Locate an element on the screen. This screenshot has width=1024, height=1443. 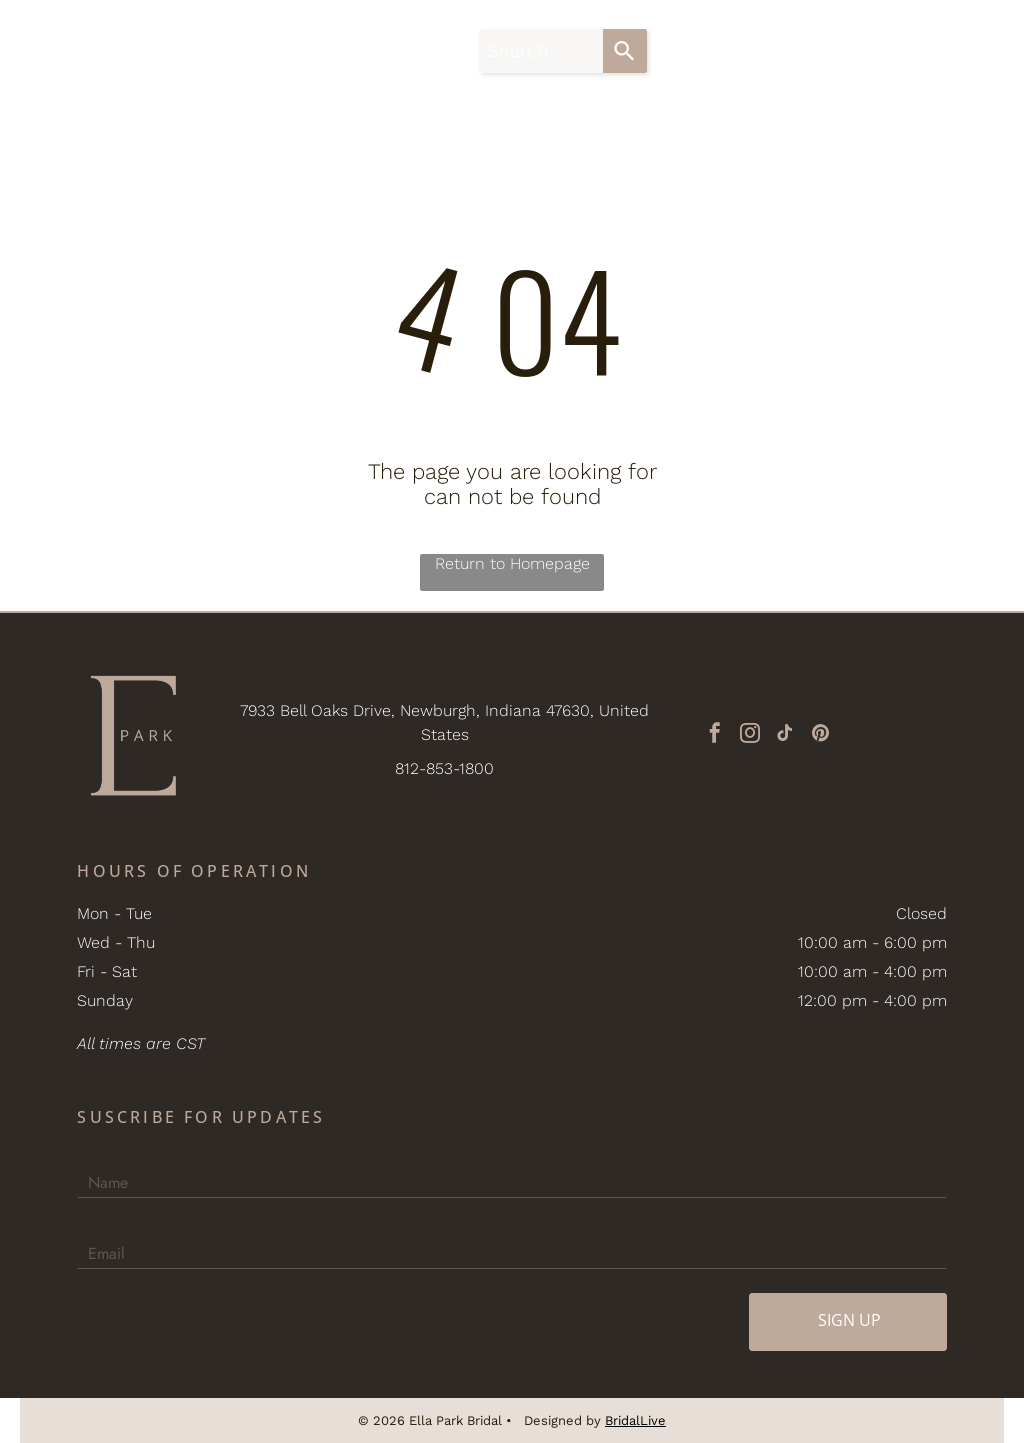
[tiktok] is located at coordinates (785, 735).